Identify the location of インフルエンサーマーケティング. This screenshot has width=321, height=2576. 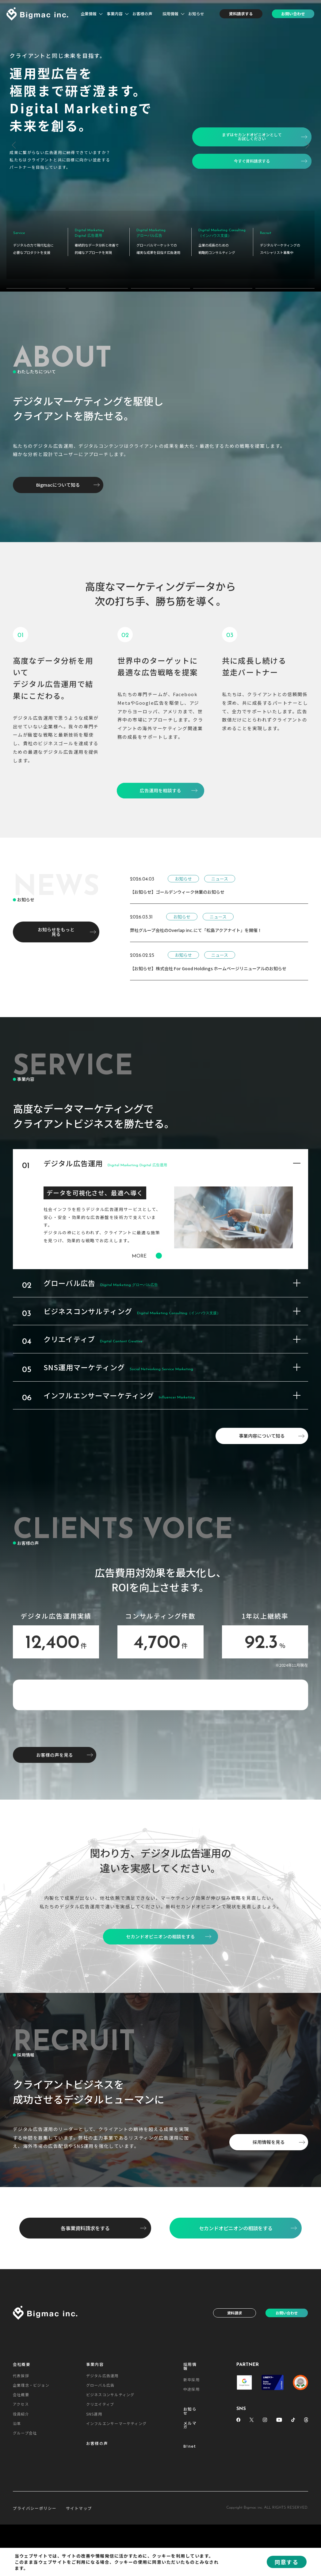
(116, 2536).